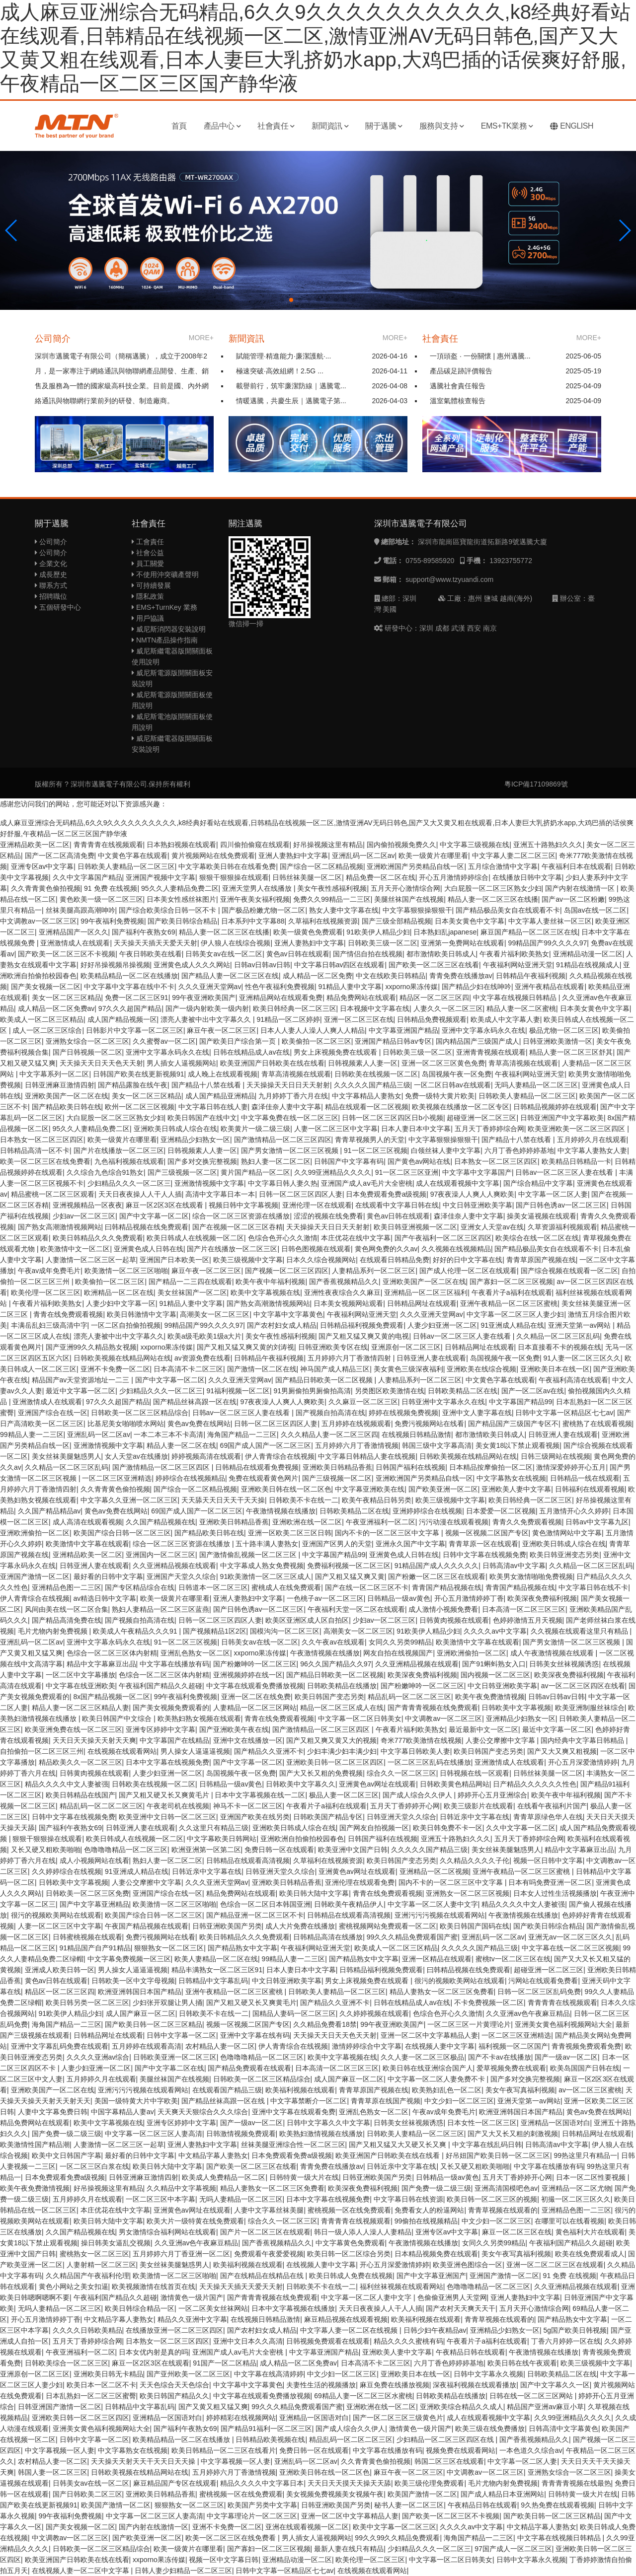  Describe the element at coordinates (492, 1795) in the screenshot. I see `婷婷开心五月亚洲综合` at that location.